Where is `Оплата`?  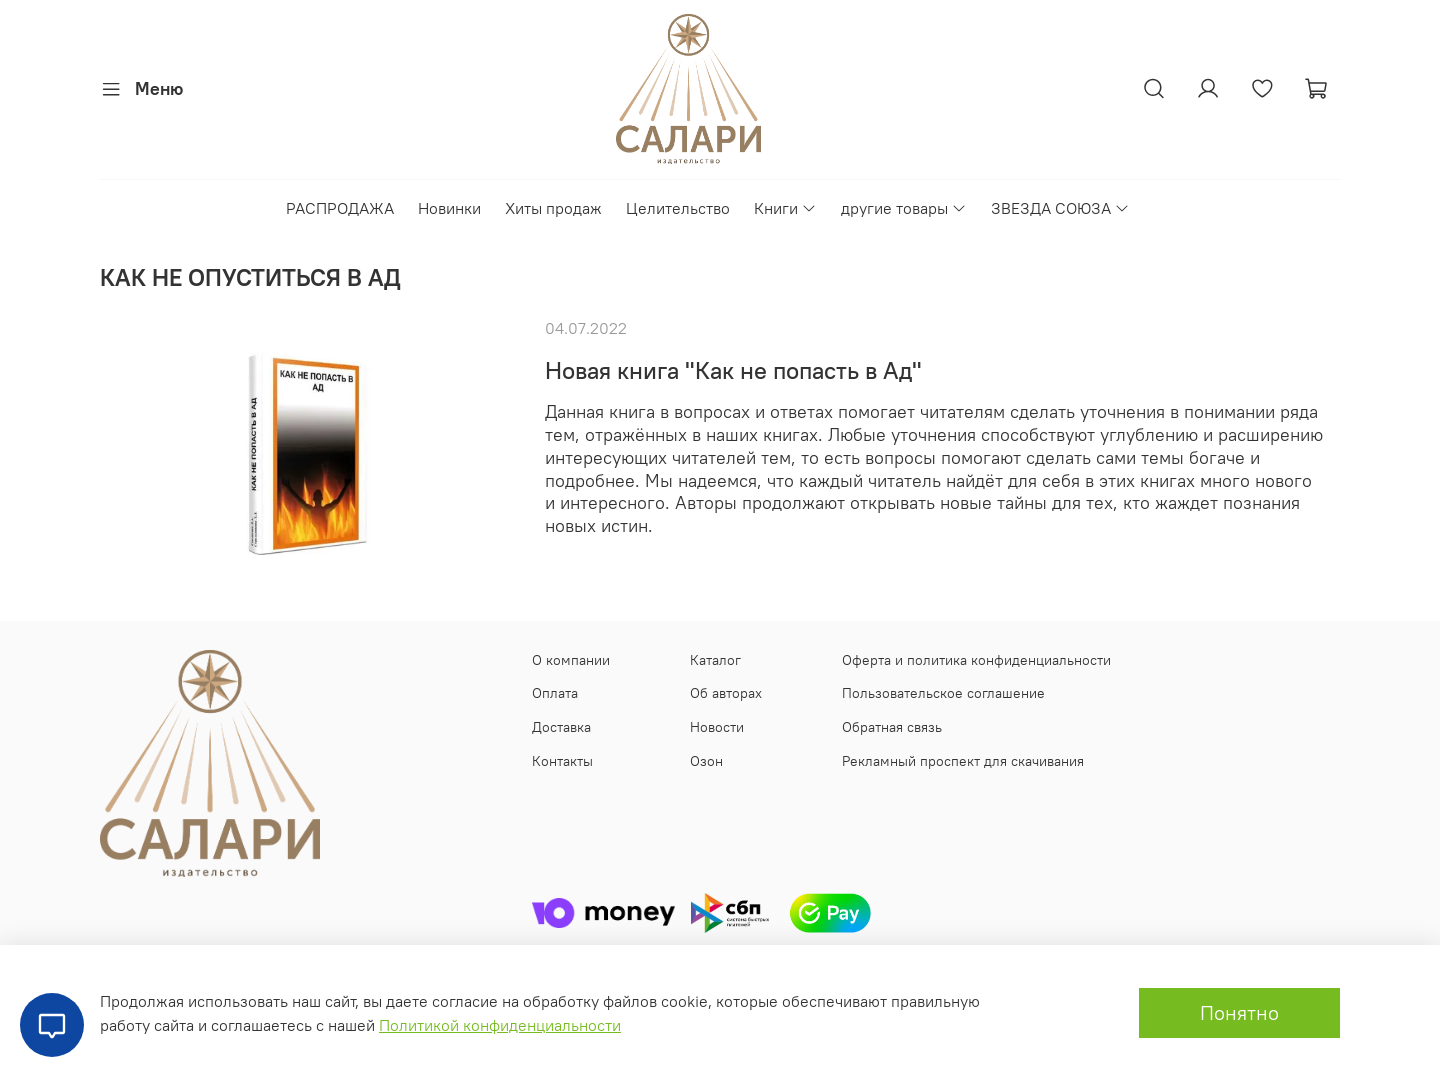 Оплата is located at coordinates (555, 693).